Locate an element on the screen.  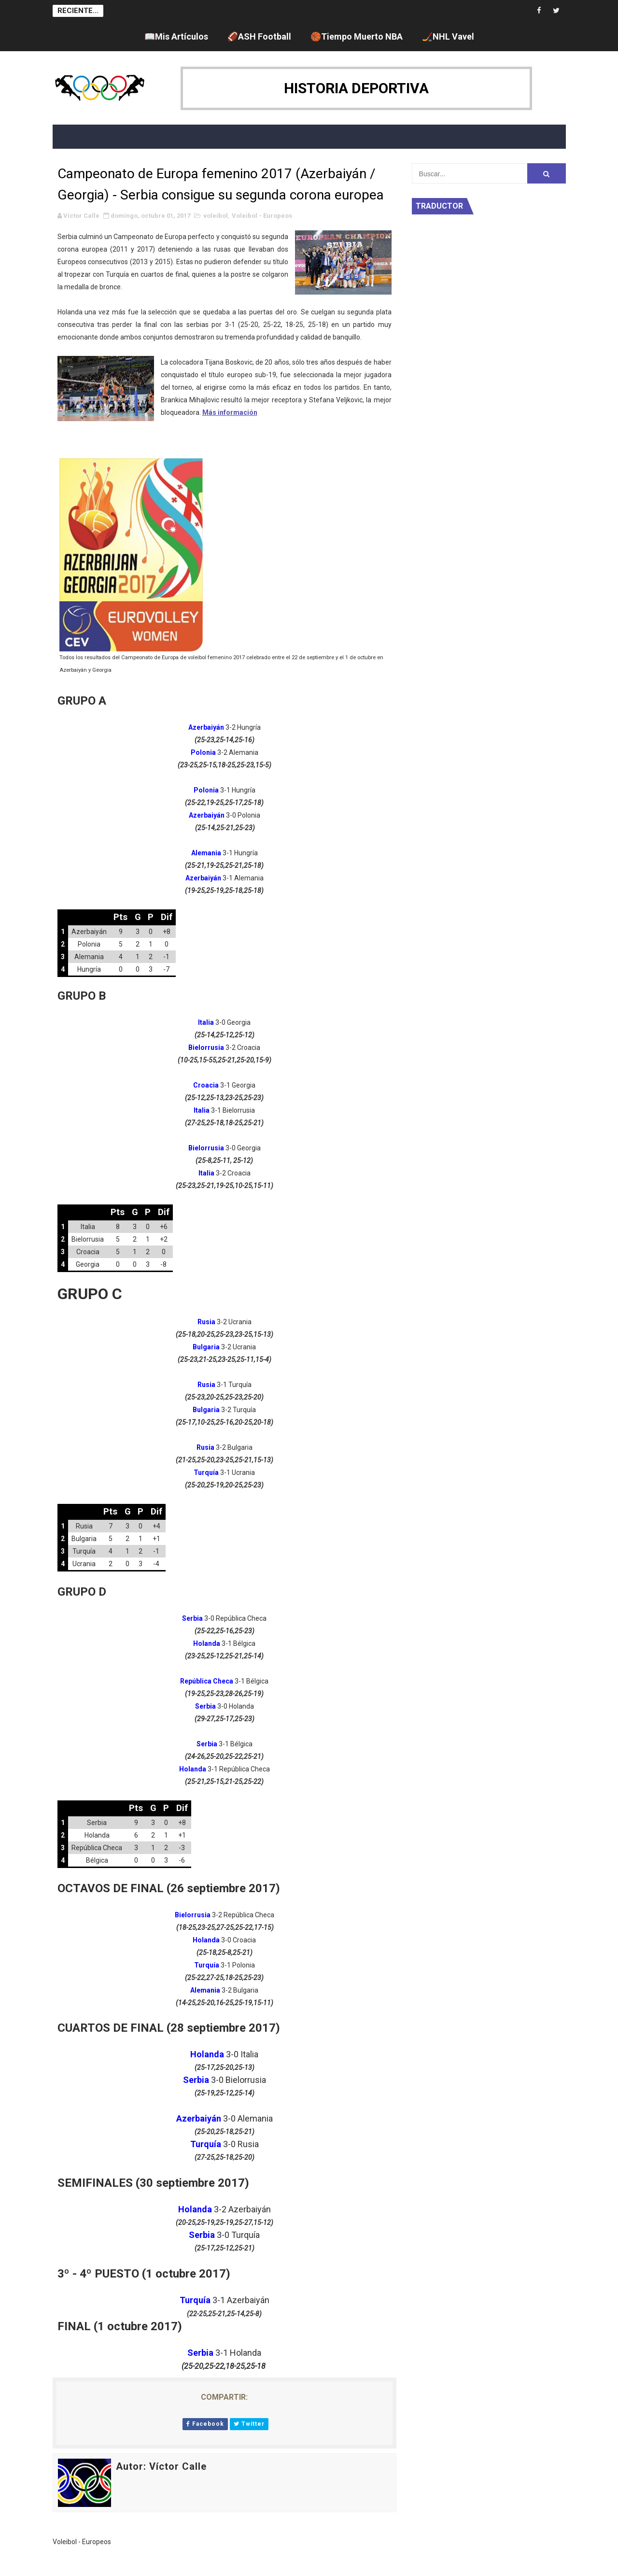
🏈ASH Football is located at coordinates (259, 36).